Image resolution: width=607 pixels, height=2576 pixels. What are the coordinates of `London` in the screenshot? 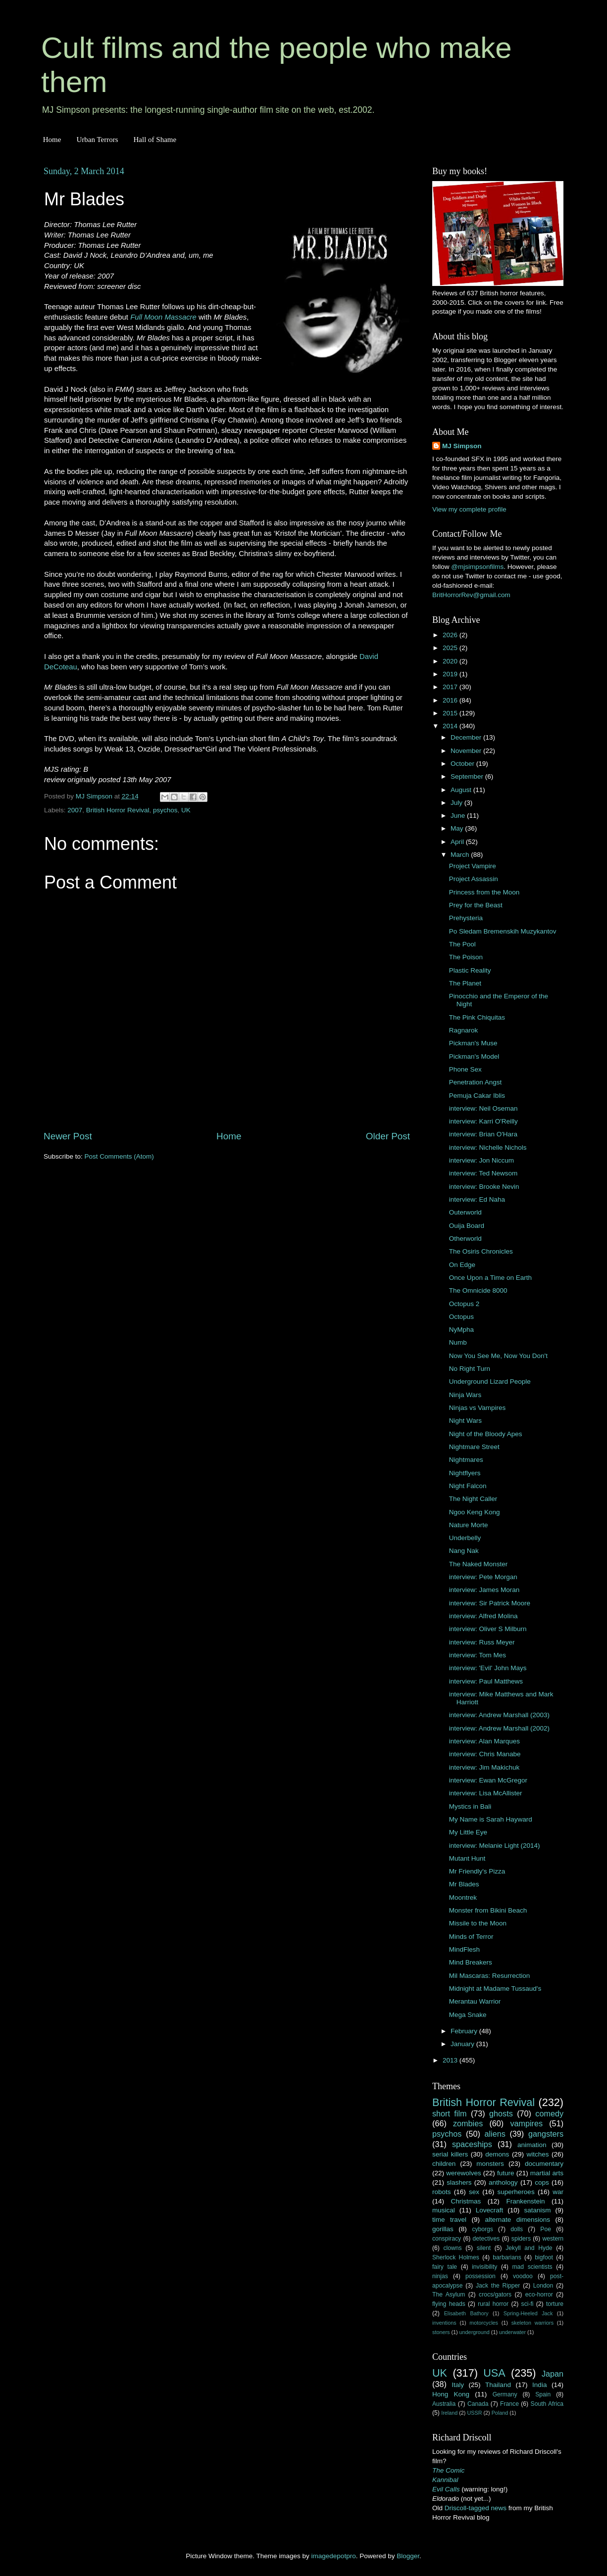 It's located at (543, 2285).